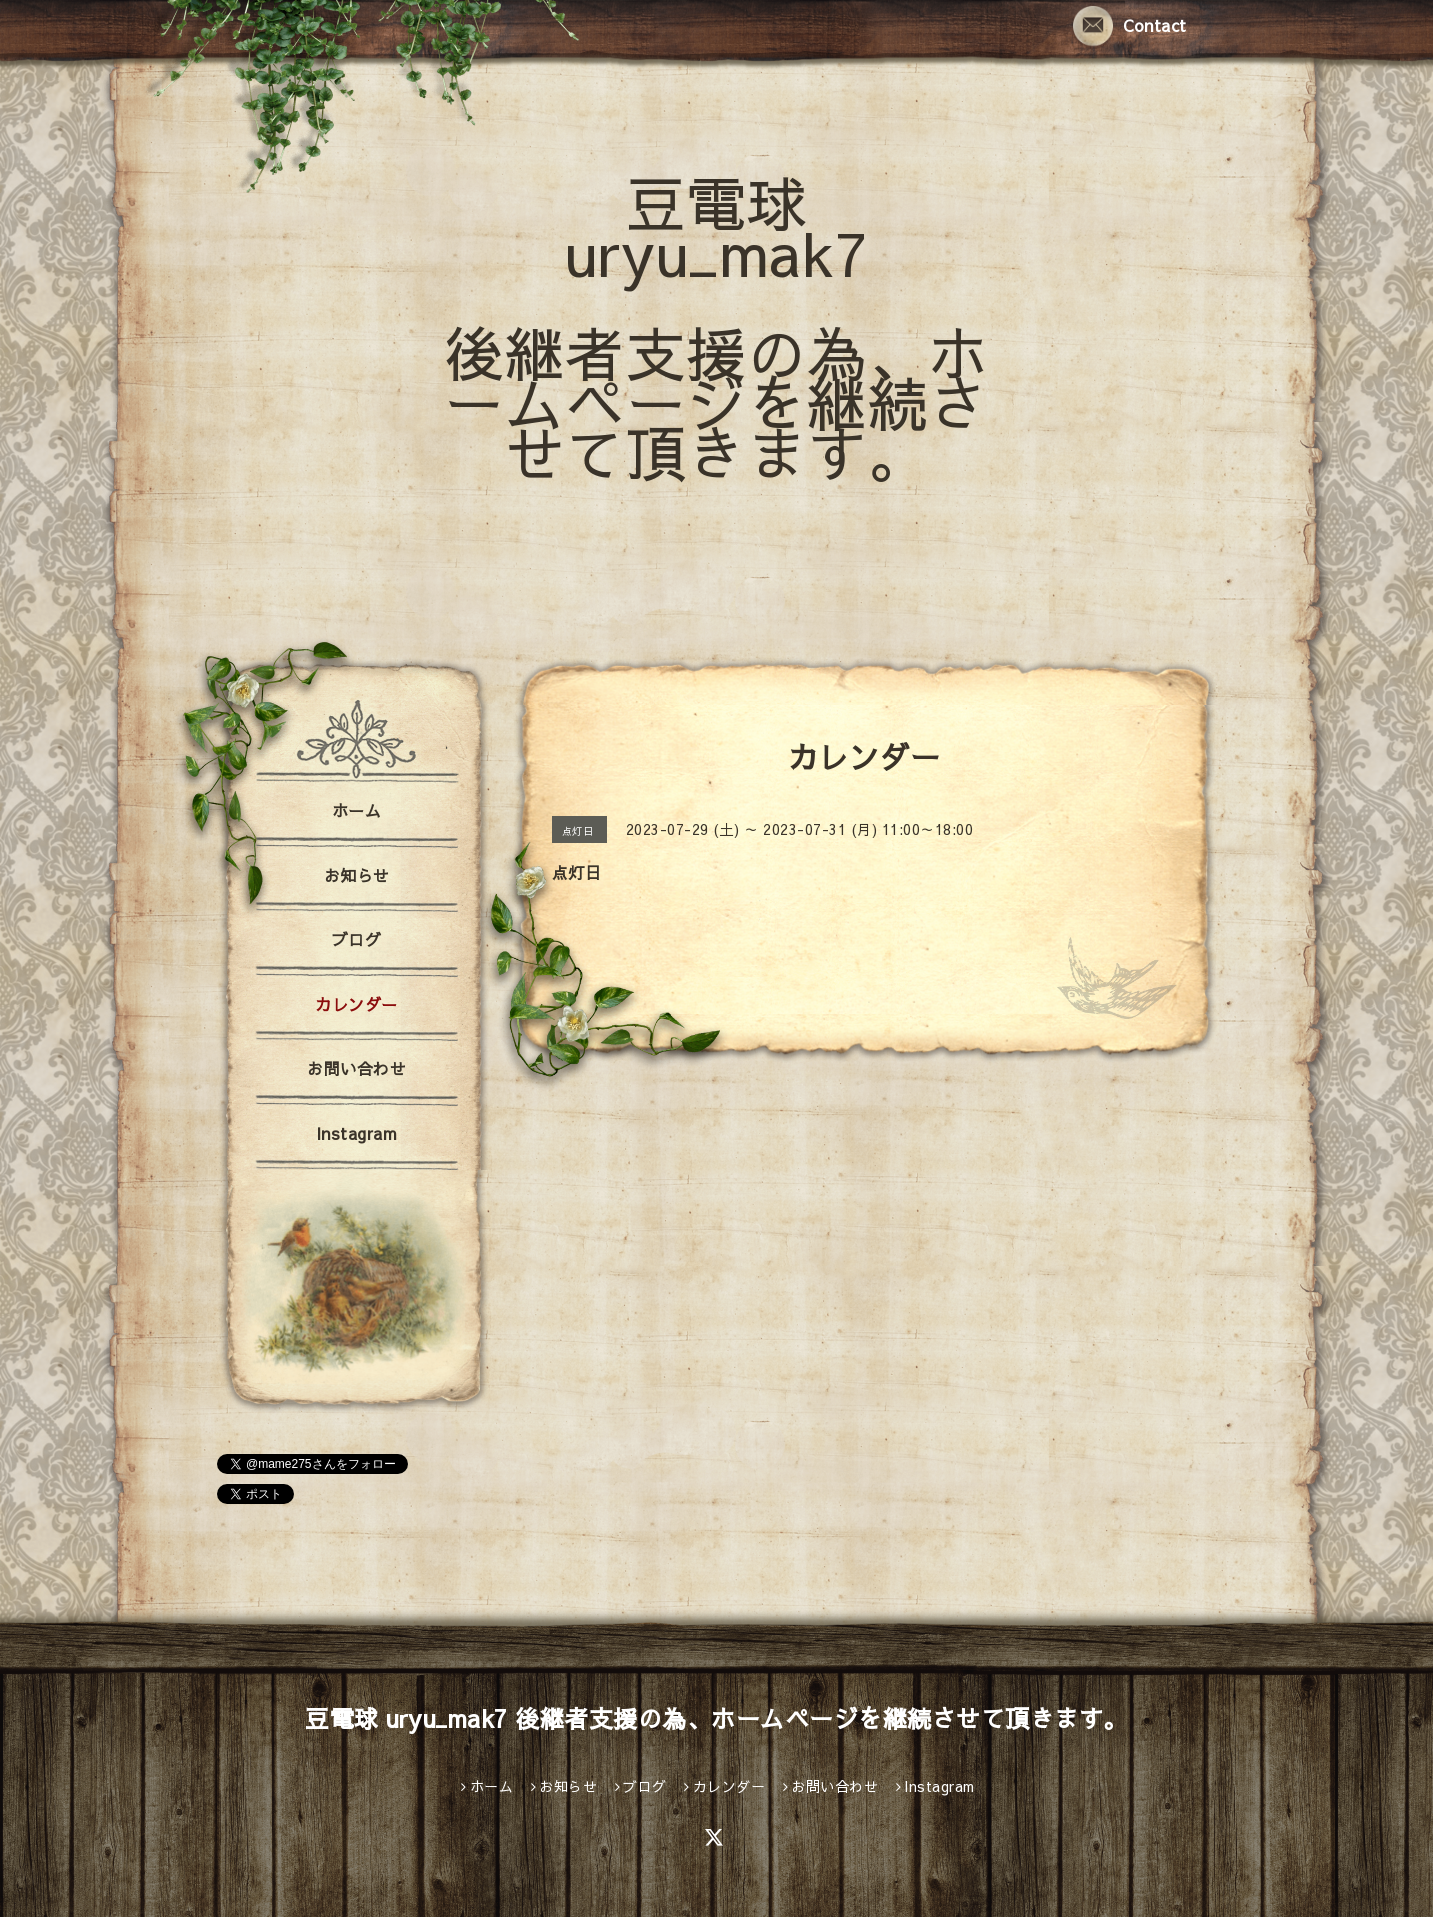 The width and height of the screenshot is (1433, 1917). Describe the element at coordinates (357, 939) in the screenshot. I see `ブログ` at that location.